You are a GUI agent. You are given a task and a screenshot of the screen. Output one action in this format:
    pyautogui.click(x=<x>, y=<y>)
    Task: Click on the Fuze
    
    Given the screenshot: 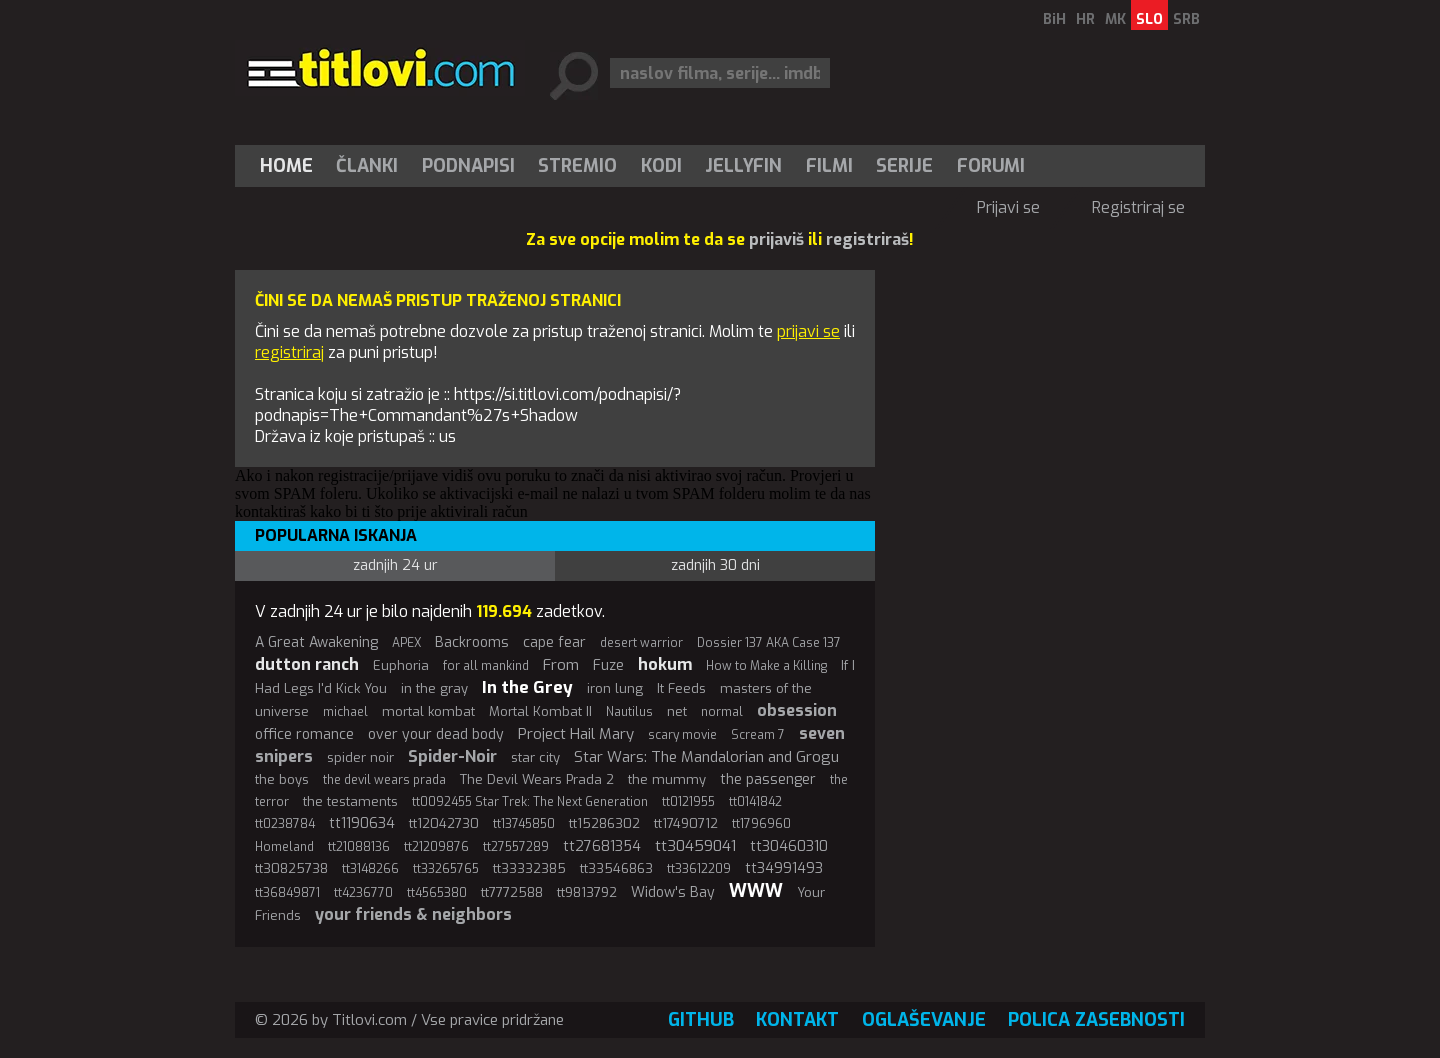 What is the action you would take?
    pyautogui.click(x=608, y=665)
    